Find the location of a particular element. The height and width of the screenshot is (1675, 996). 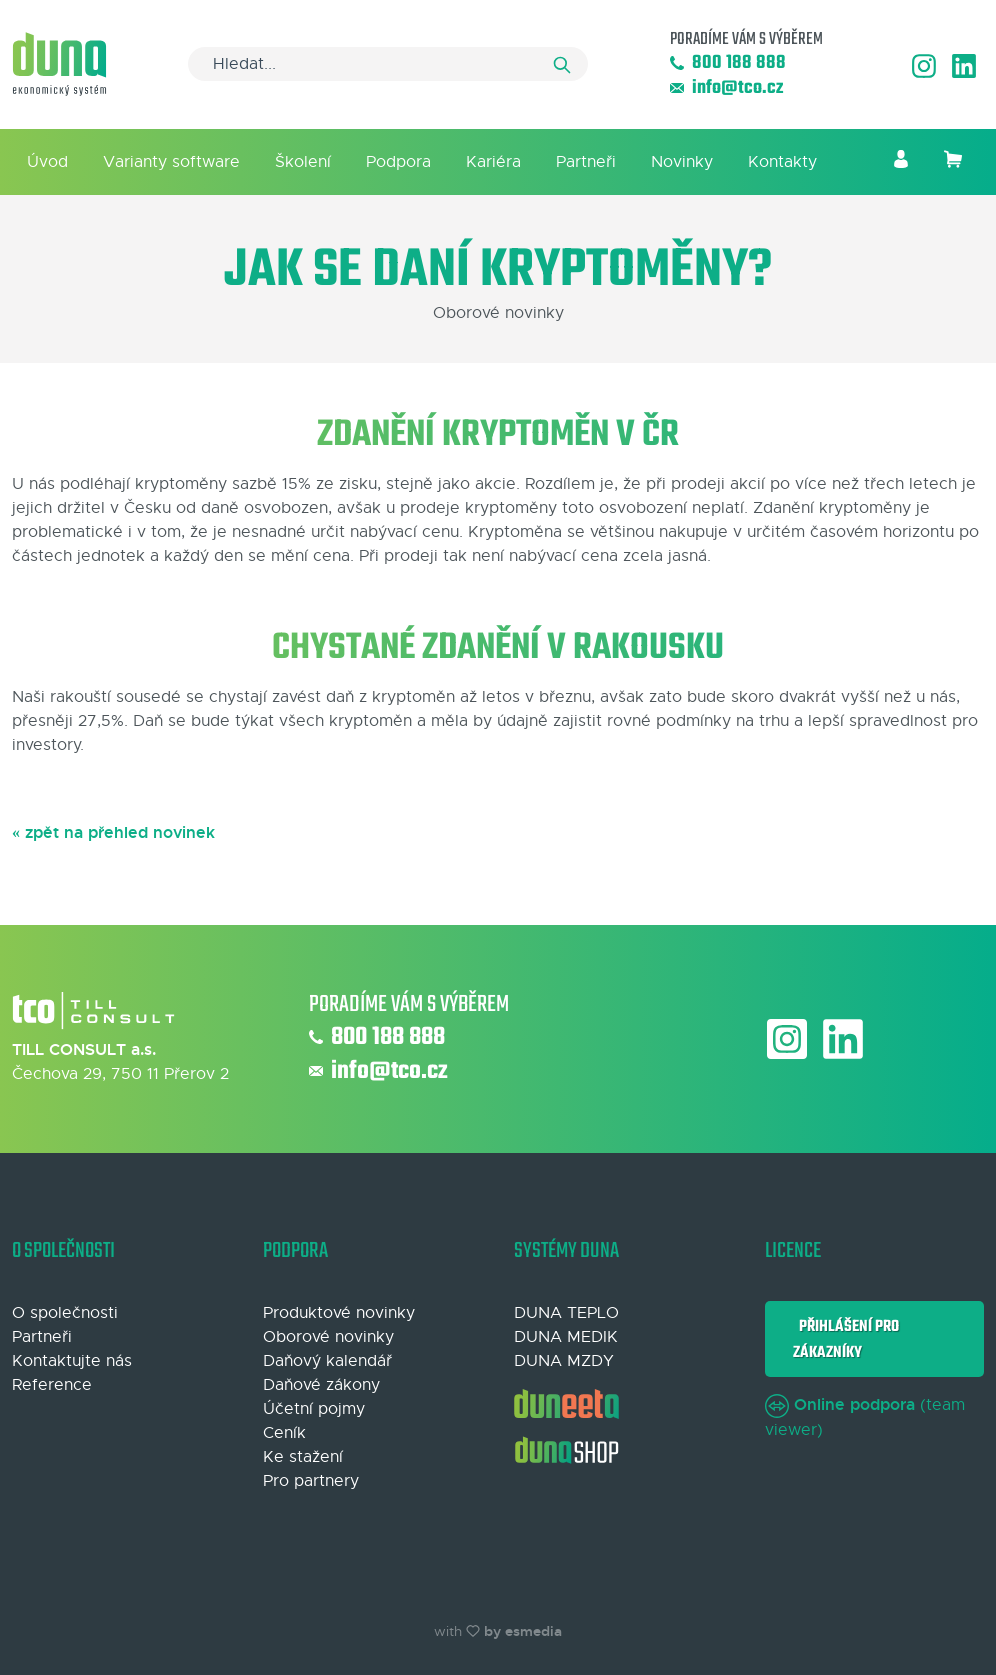

Úvod is located at coordinates (47, 162).